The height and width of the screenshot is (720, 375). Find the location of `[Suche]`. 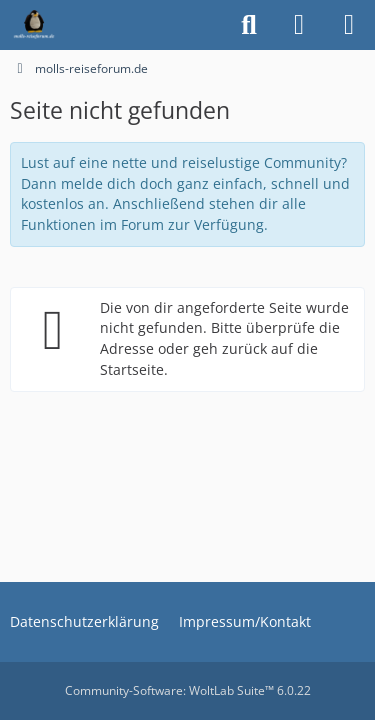

[Suche] is located at coordinates (249, 25).